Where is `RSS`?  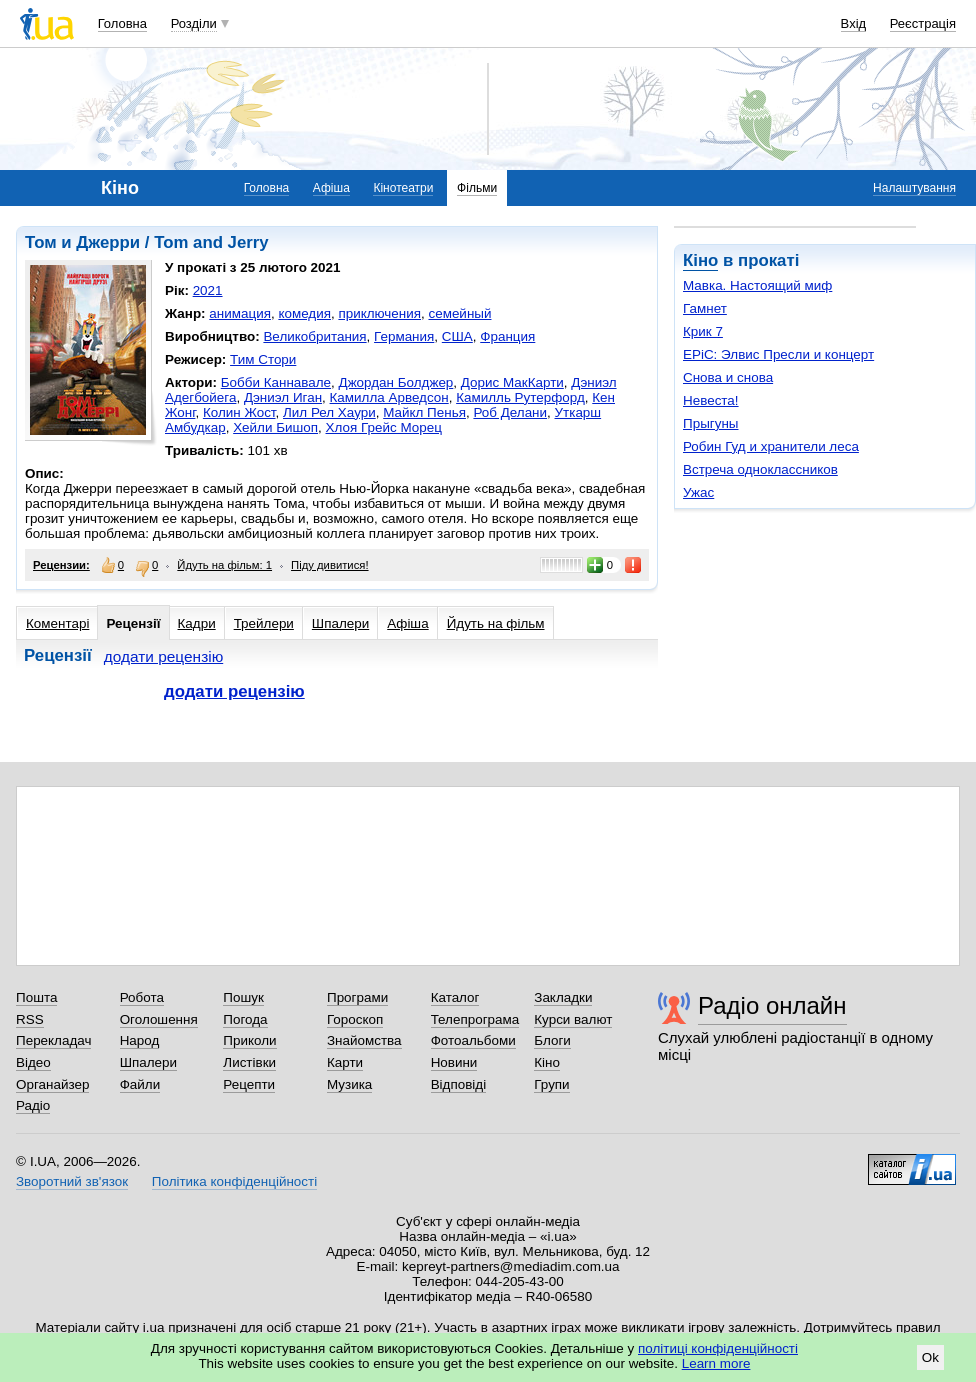 RSS is located at coordinates (30, 1019).